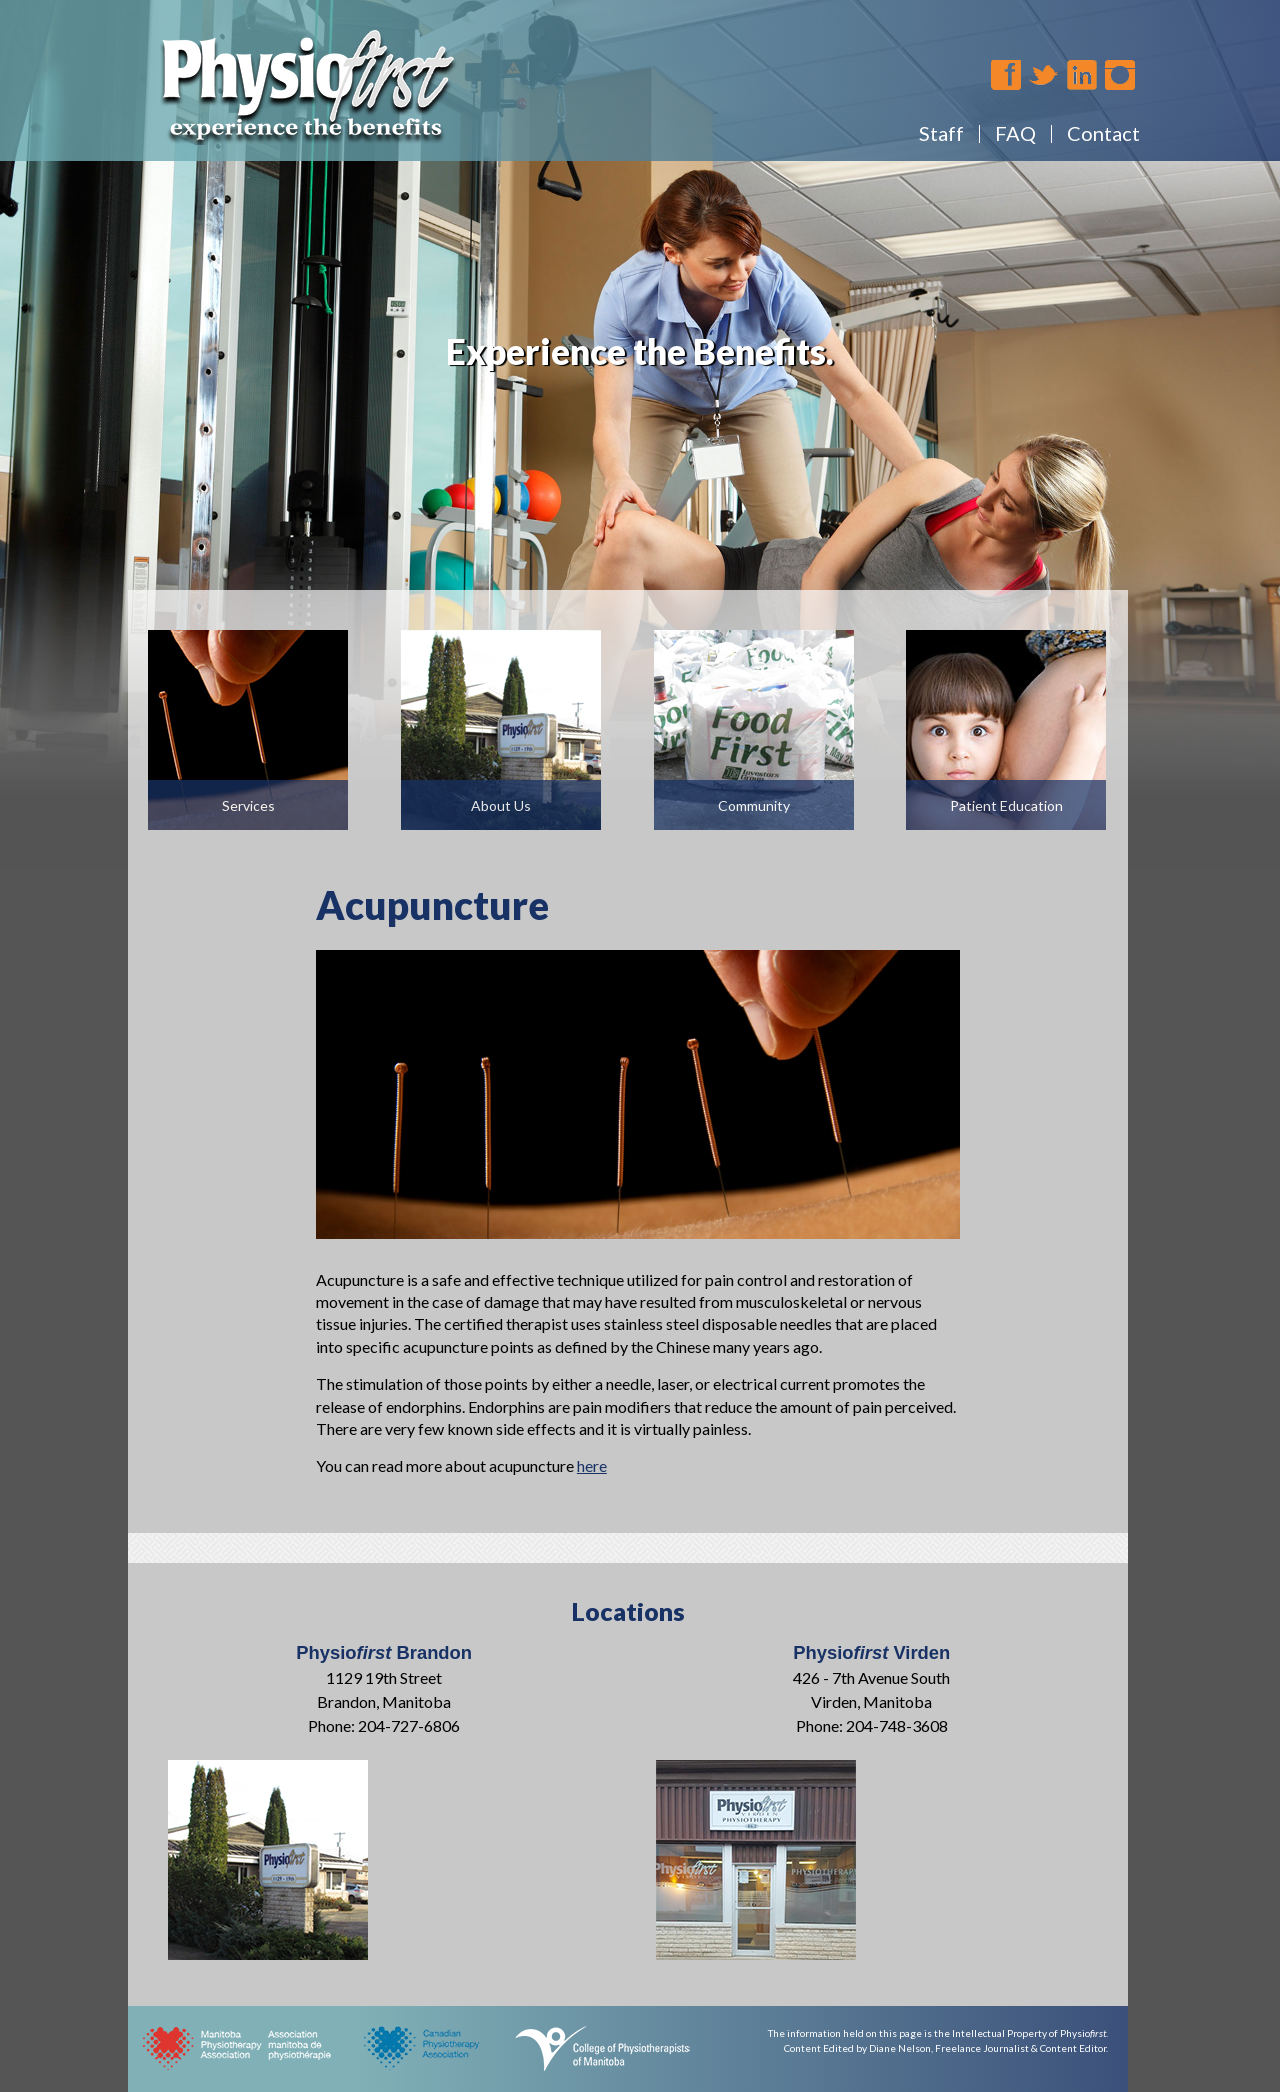 The image size is (1280, 2092). Describe the element at coordinates (592, 1465) in the screenshot. I see `here` at that location.